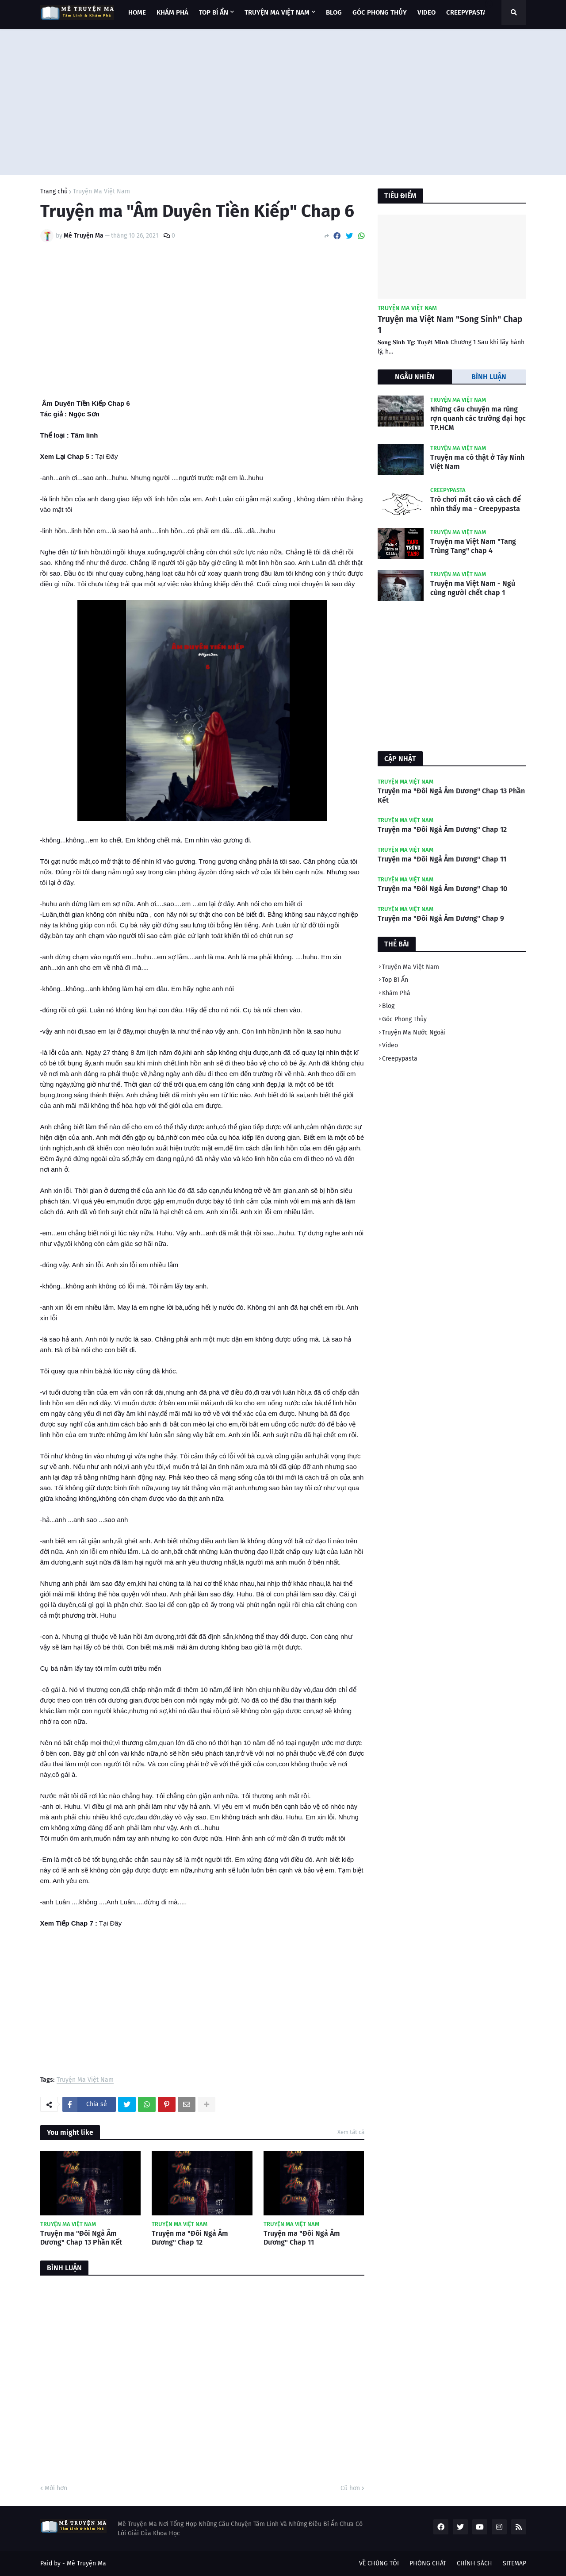 This screenshot has width=566, height=2576. I want to click on Truyện ma "Đôi Ngả Âm Dương" Chap 12, so click(190, 2238).